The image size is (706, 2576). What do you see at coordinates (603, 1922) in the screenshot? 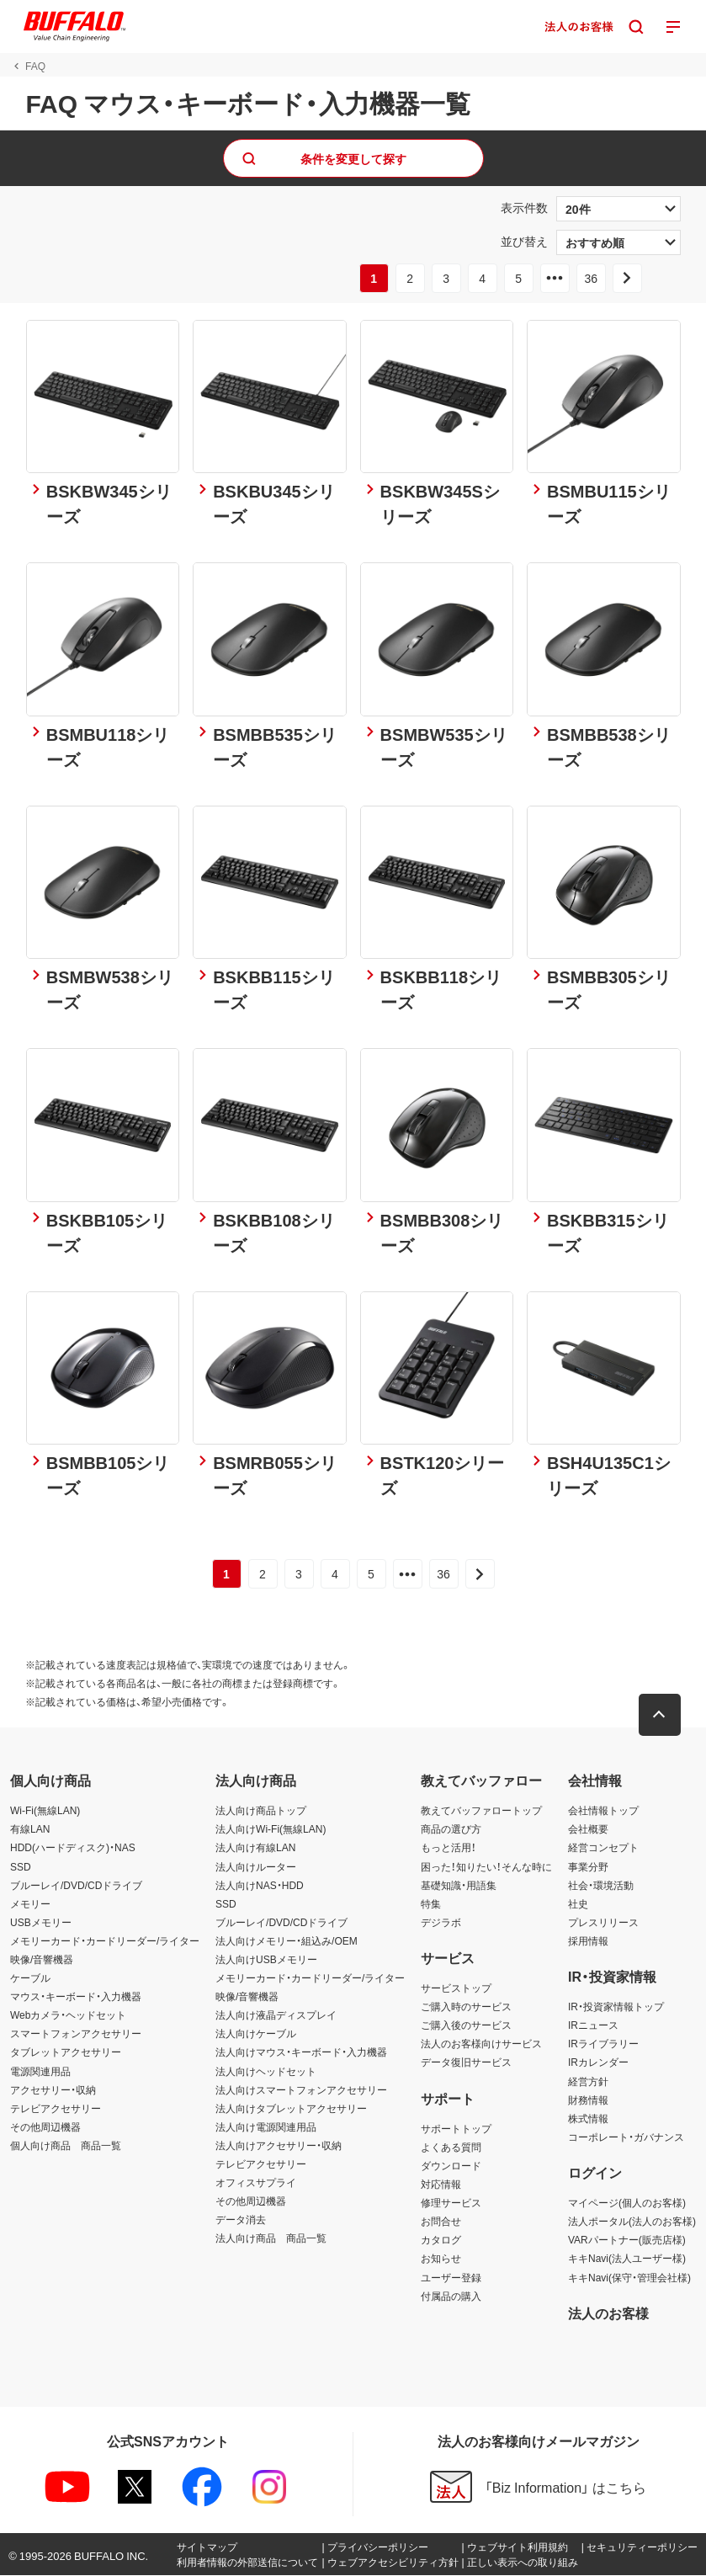
I see `プレスリリース` at bounding box center [603, 1922].